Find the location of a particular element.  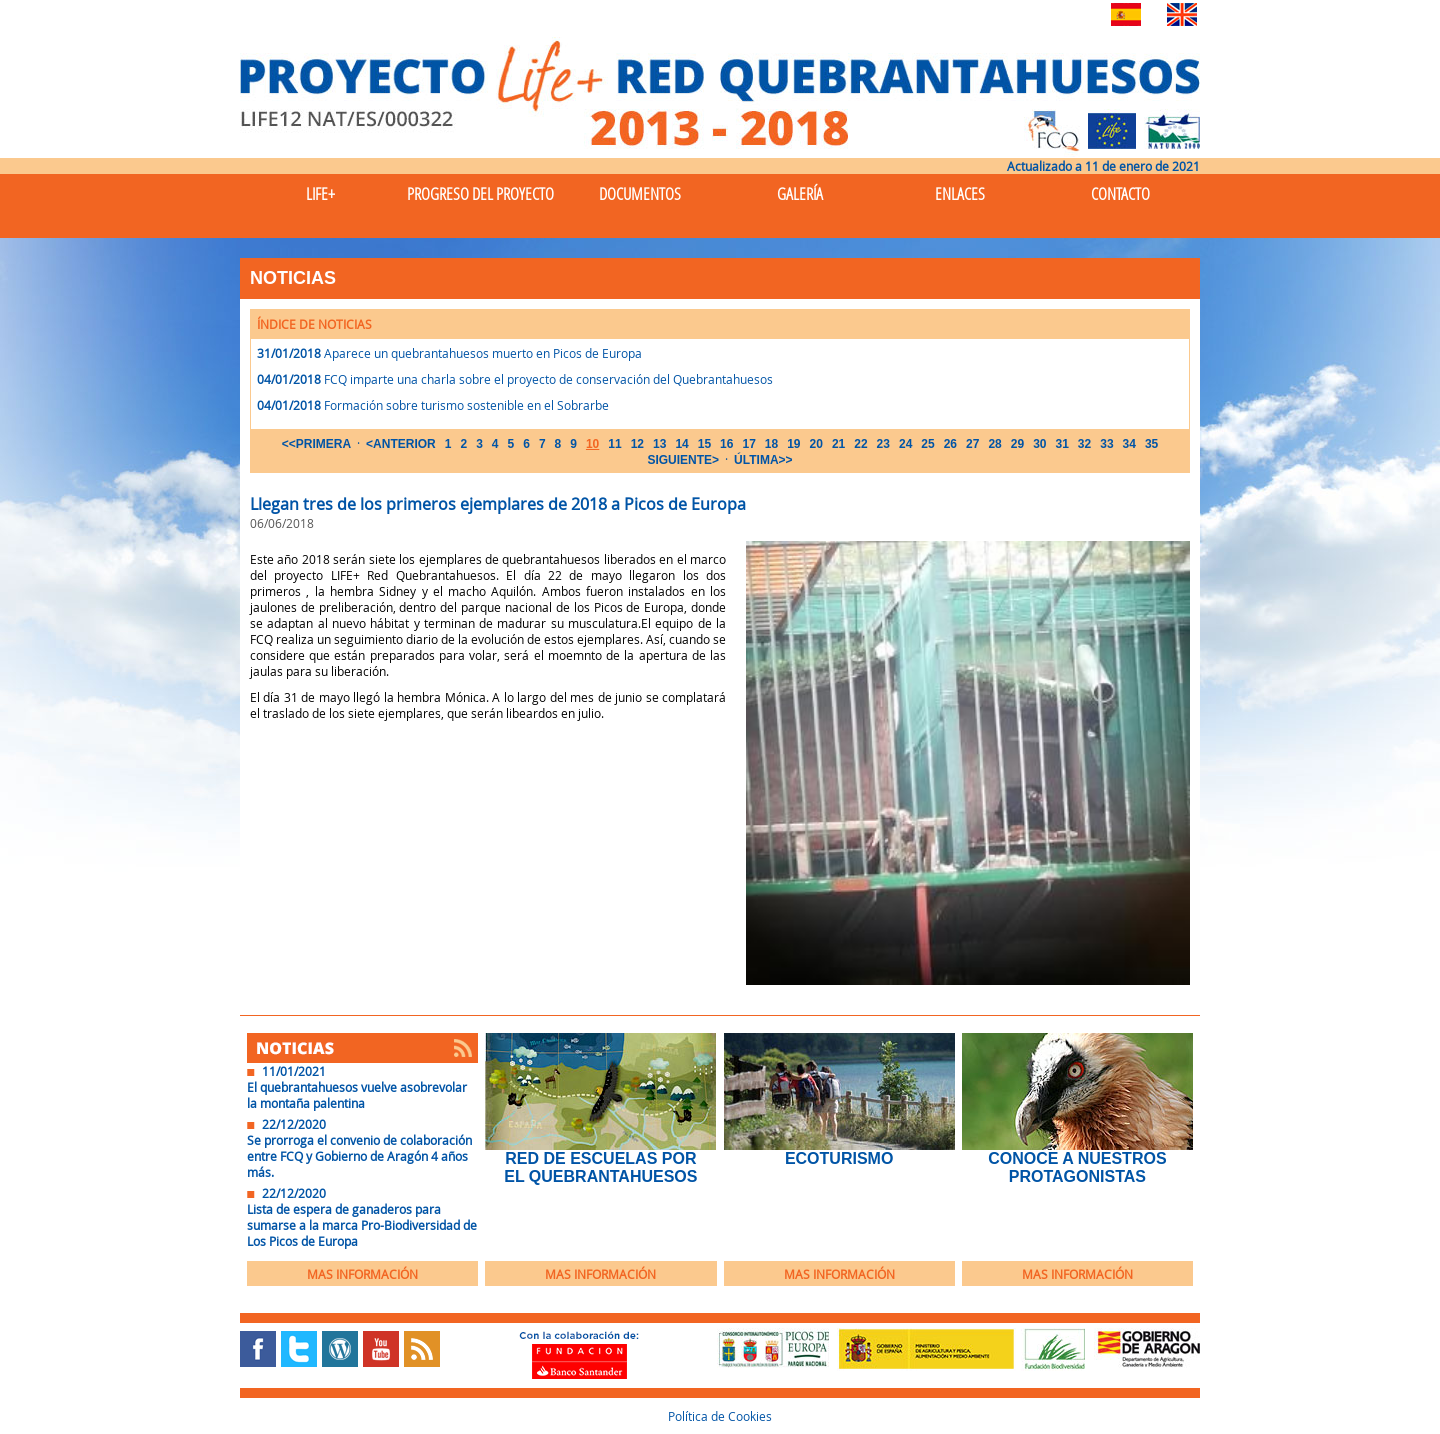

Documentos is located at coordinates (640, 193).